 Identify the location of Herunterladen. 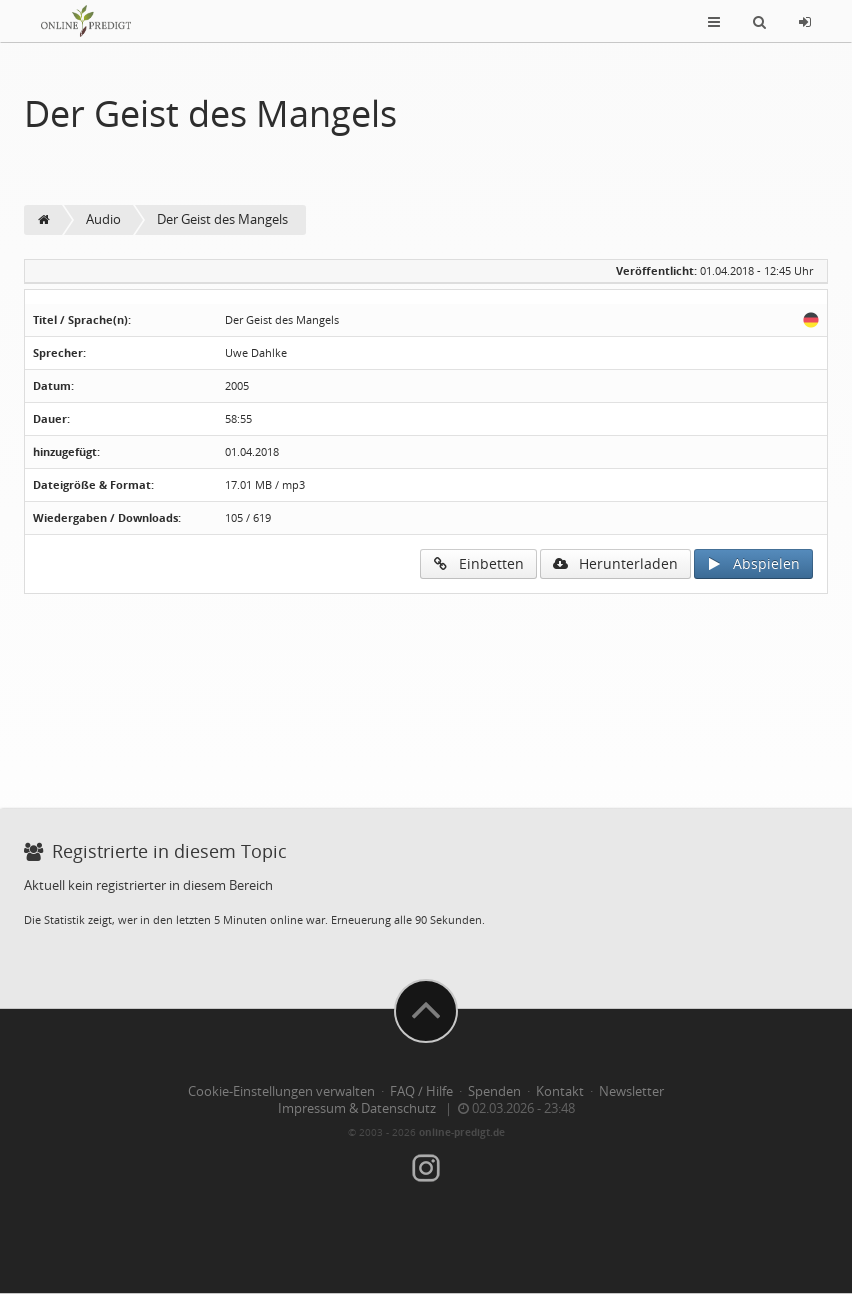
(615, 563).